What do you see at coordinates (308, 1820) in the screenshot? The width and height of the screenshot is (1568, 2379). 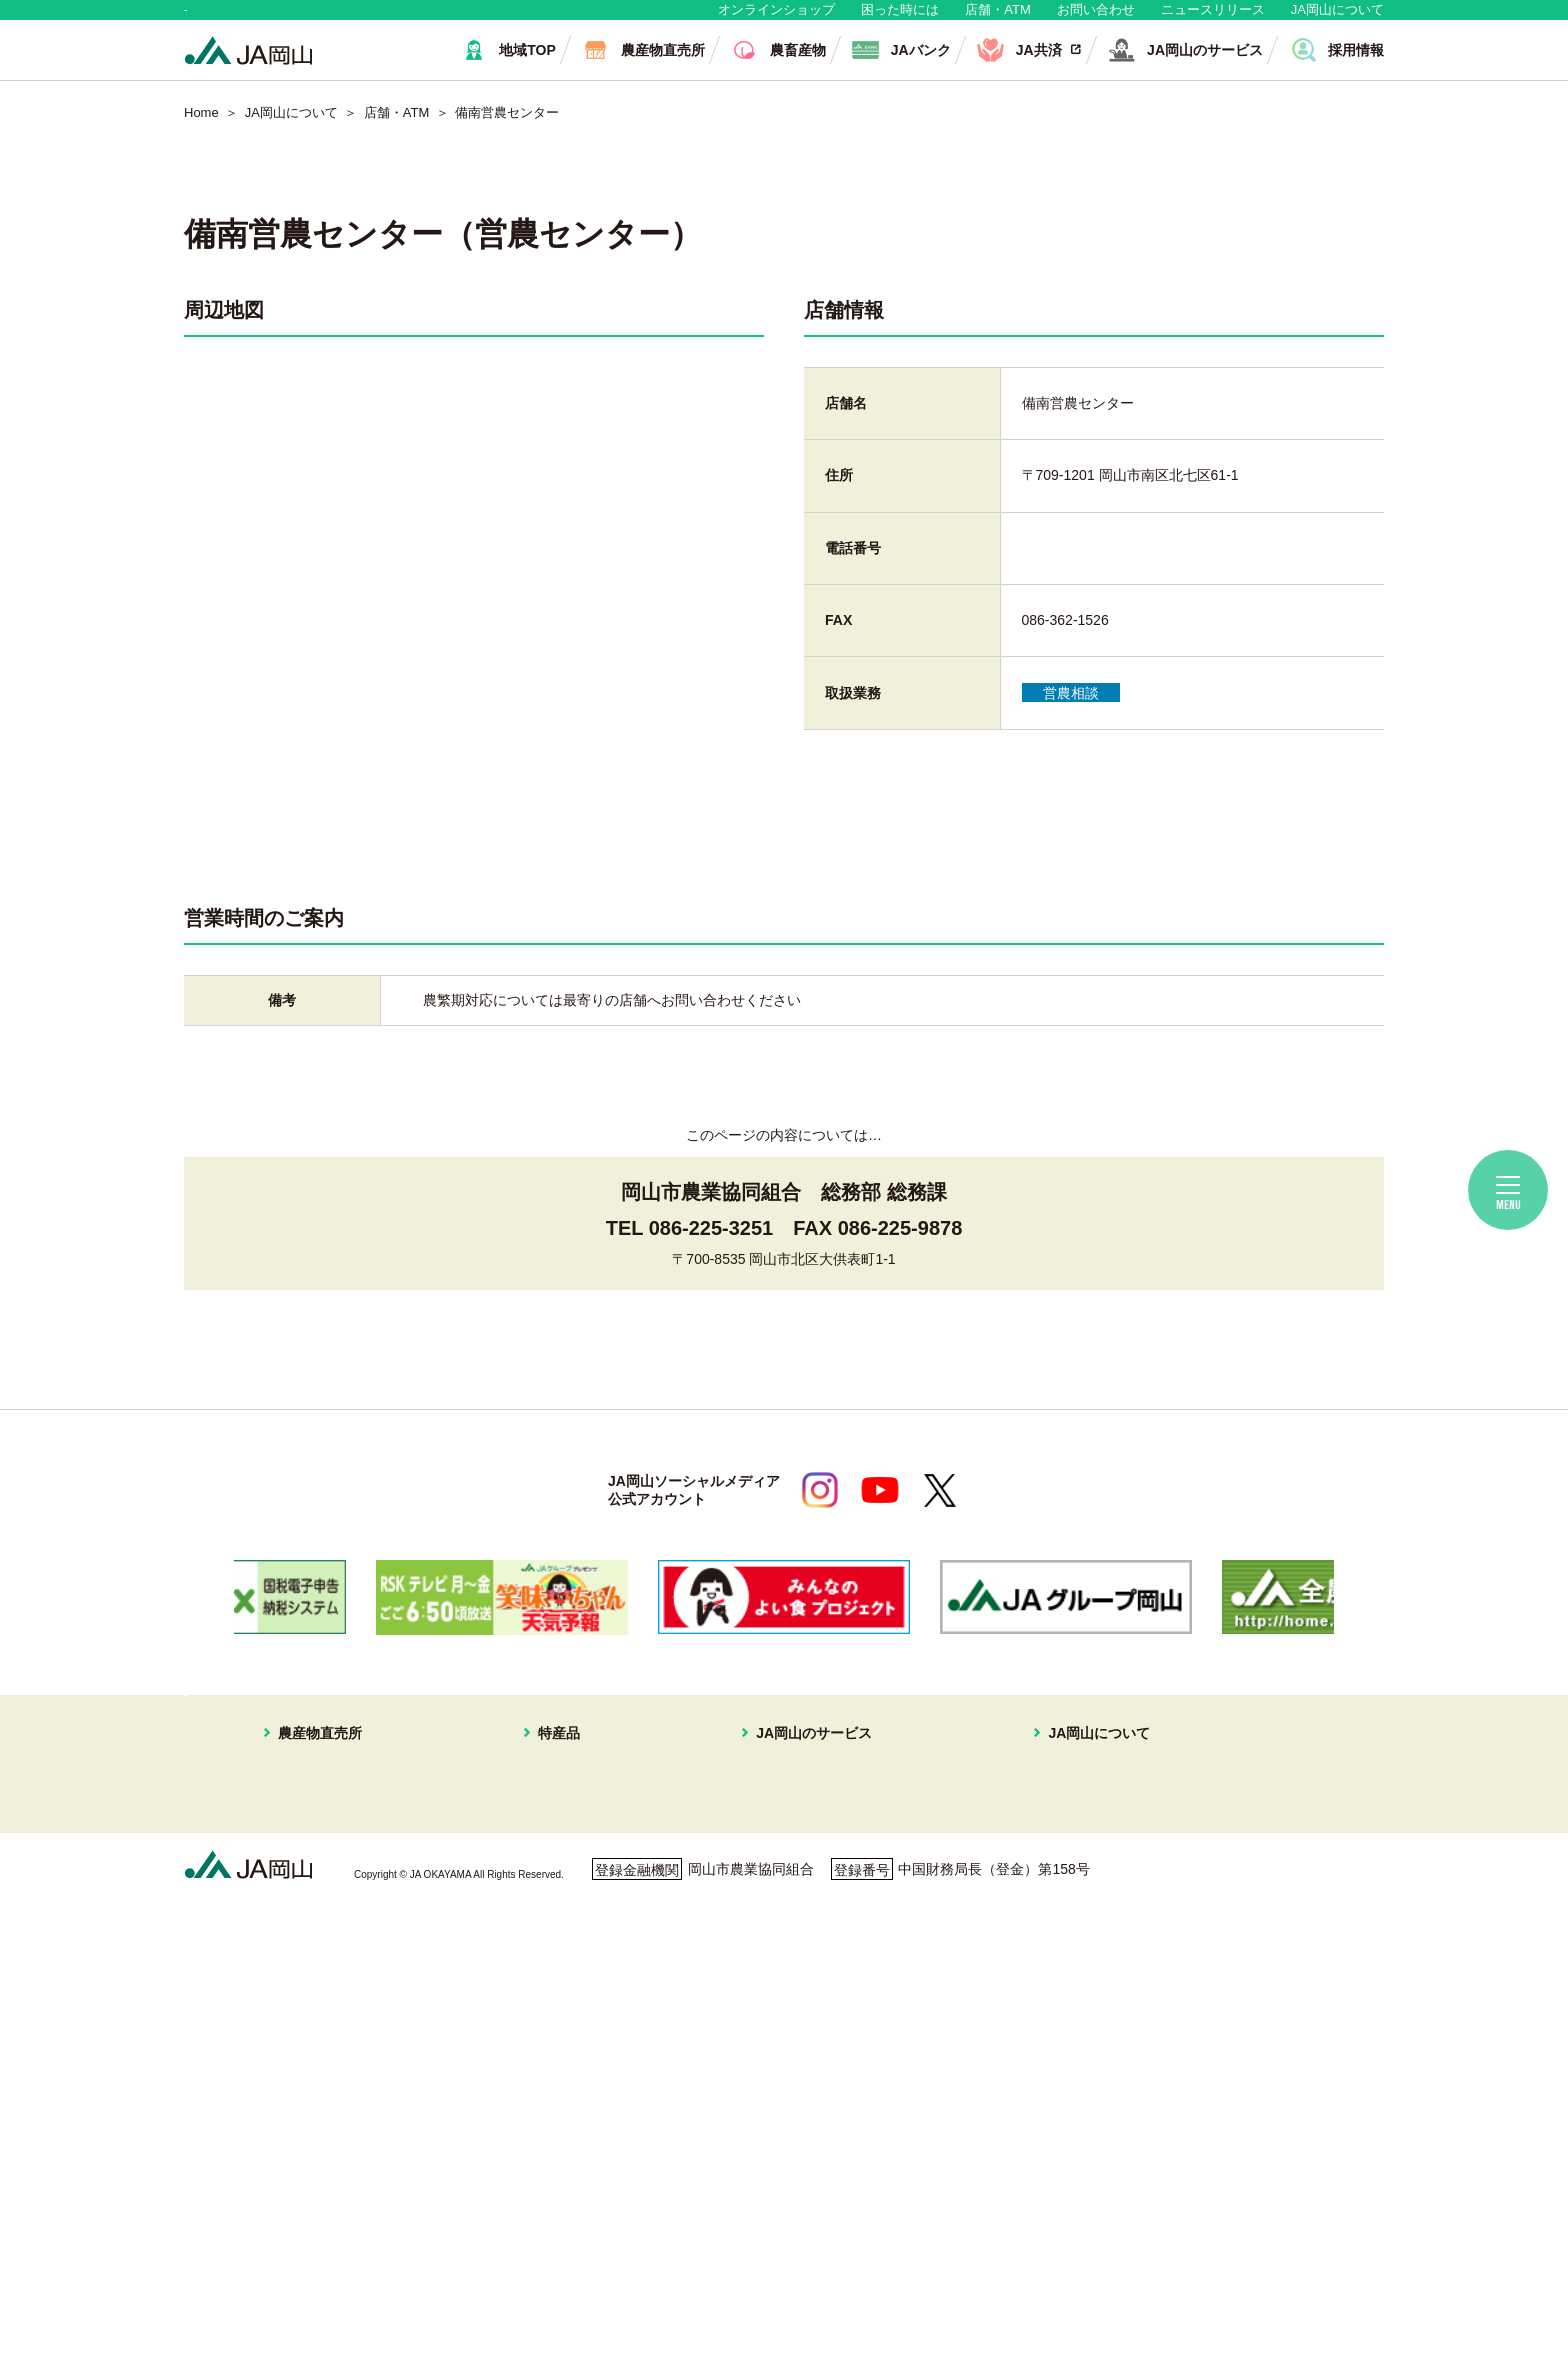 I see `はなやか中央店` at bounding box center [308, 1820].